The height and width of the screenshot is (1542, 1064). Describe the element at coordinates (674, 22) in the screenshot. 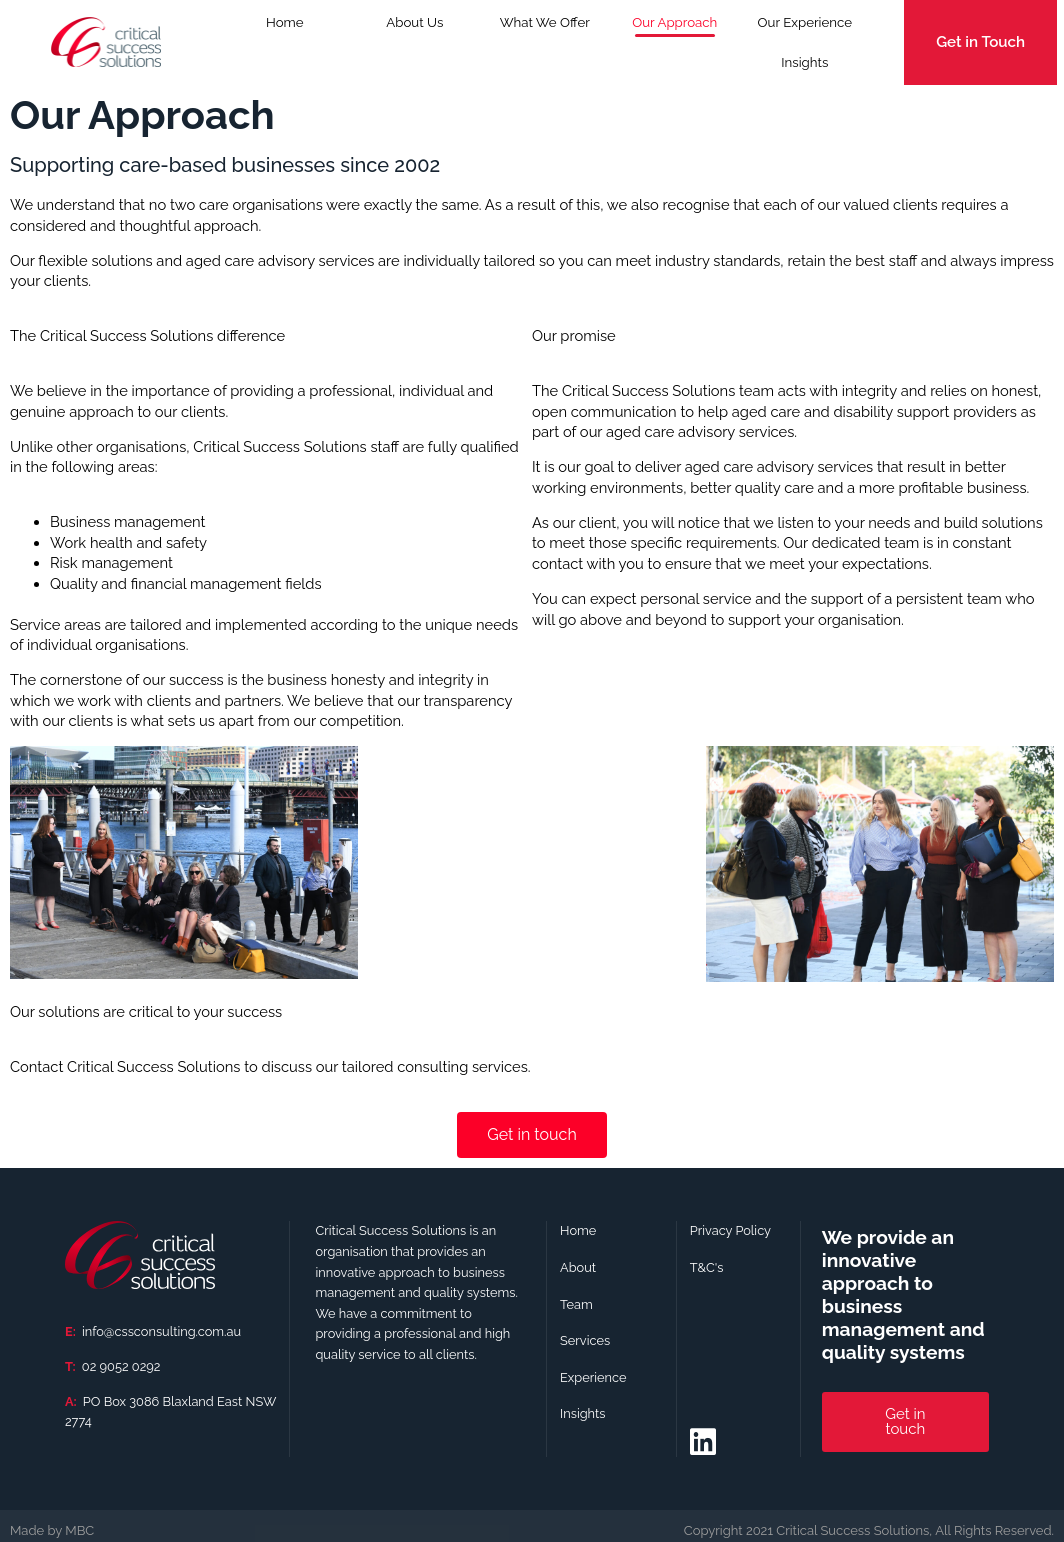

I see `Our Approach` at that location.